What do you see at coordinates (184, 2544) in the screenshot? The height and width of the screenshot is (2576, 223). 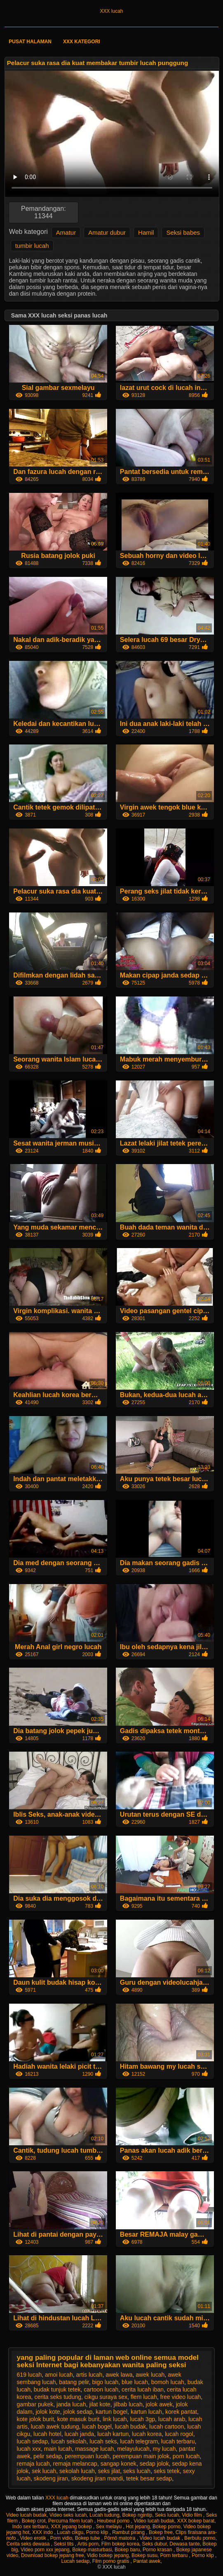 I see `Dewasa tante` at bounding box center [184, 2544].